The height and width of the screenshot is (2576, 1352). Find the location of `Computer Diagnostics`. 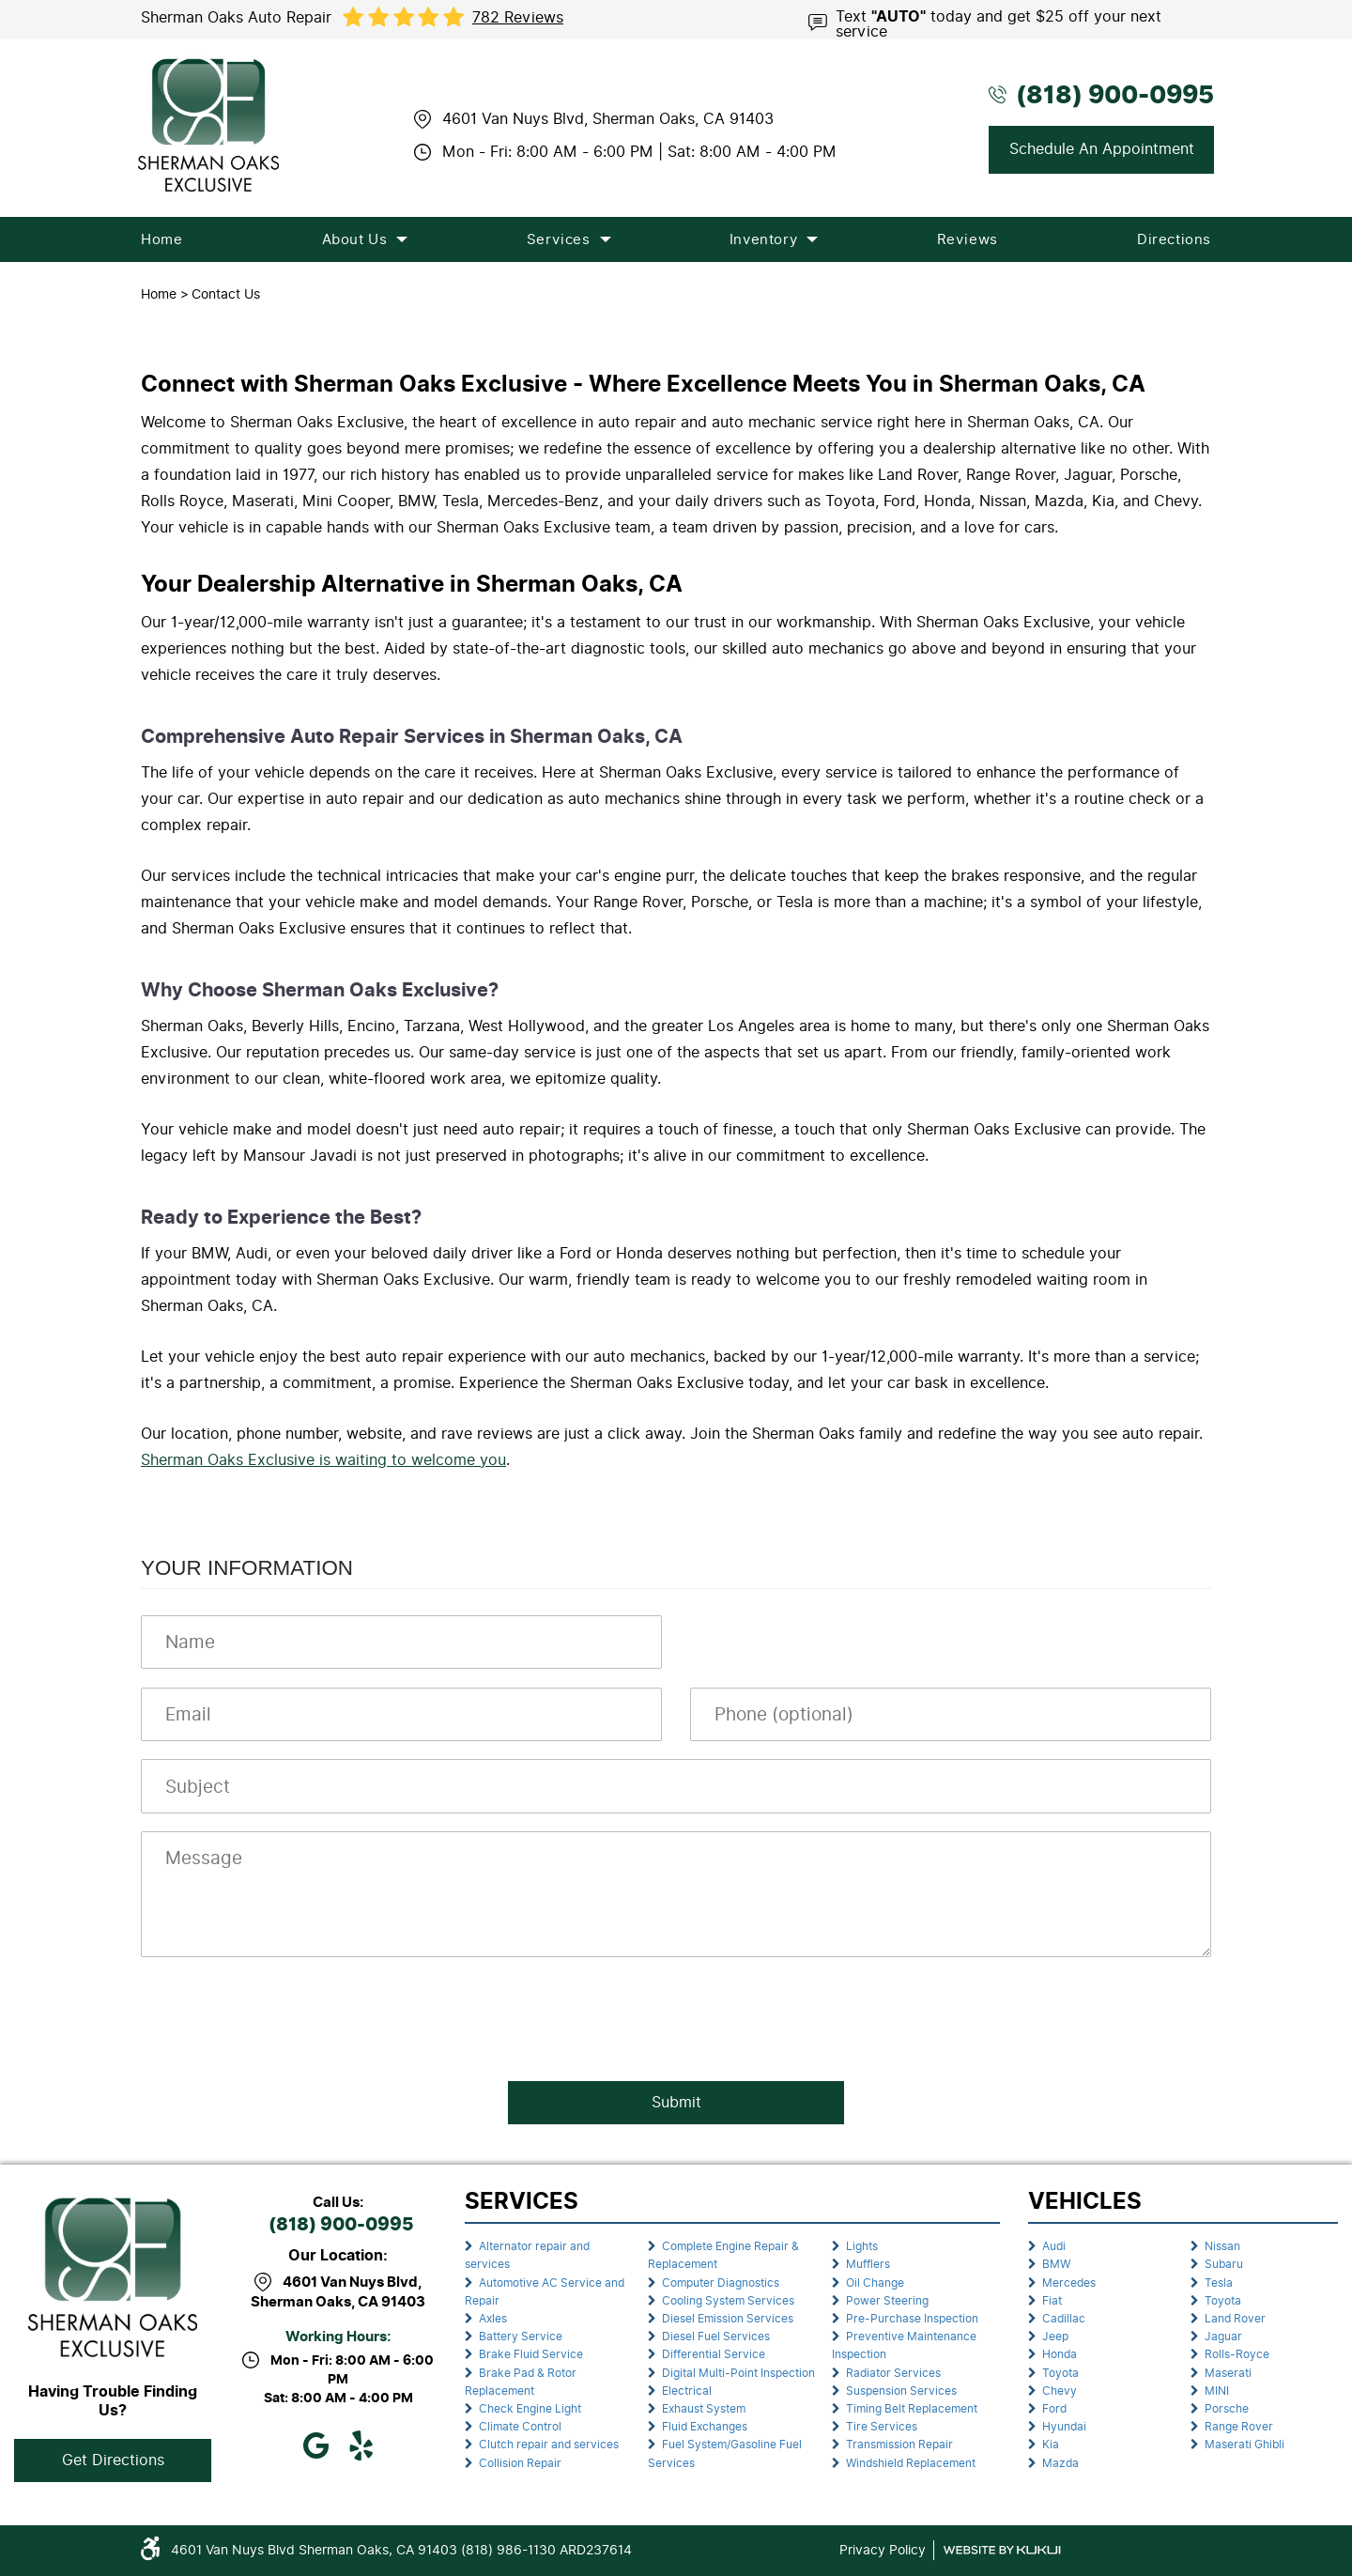

Computer Diagnostics is located at coordinates (720, 2283).